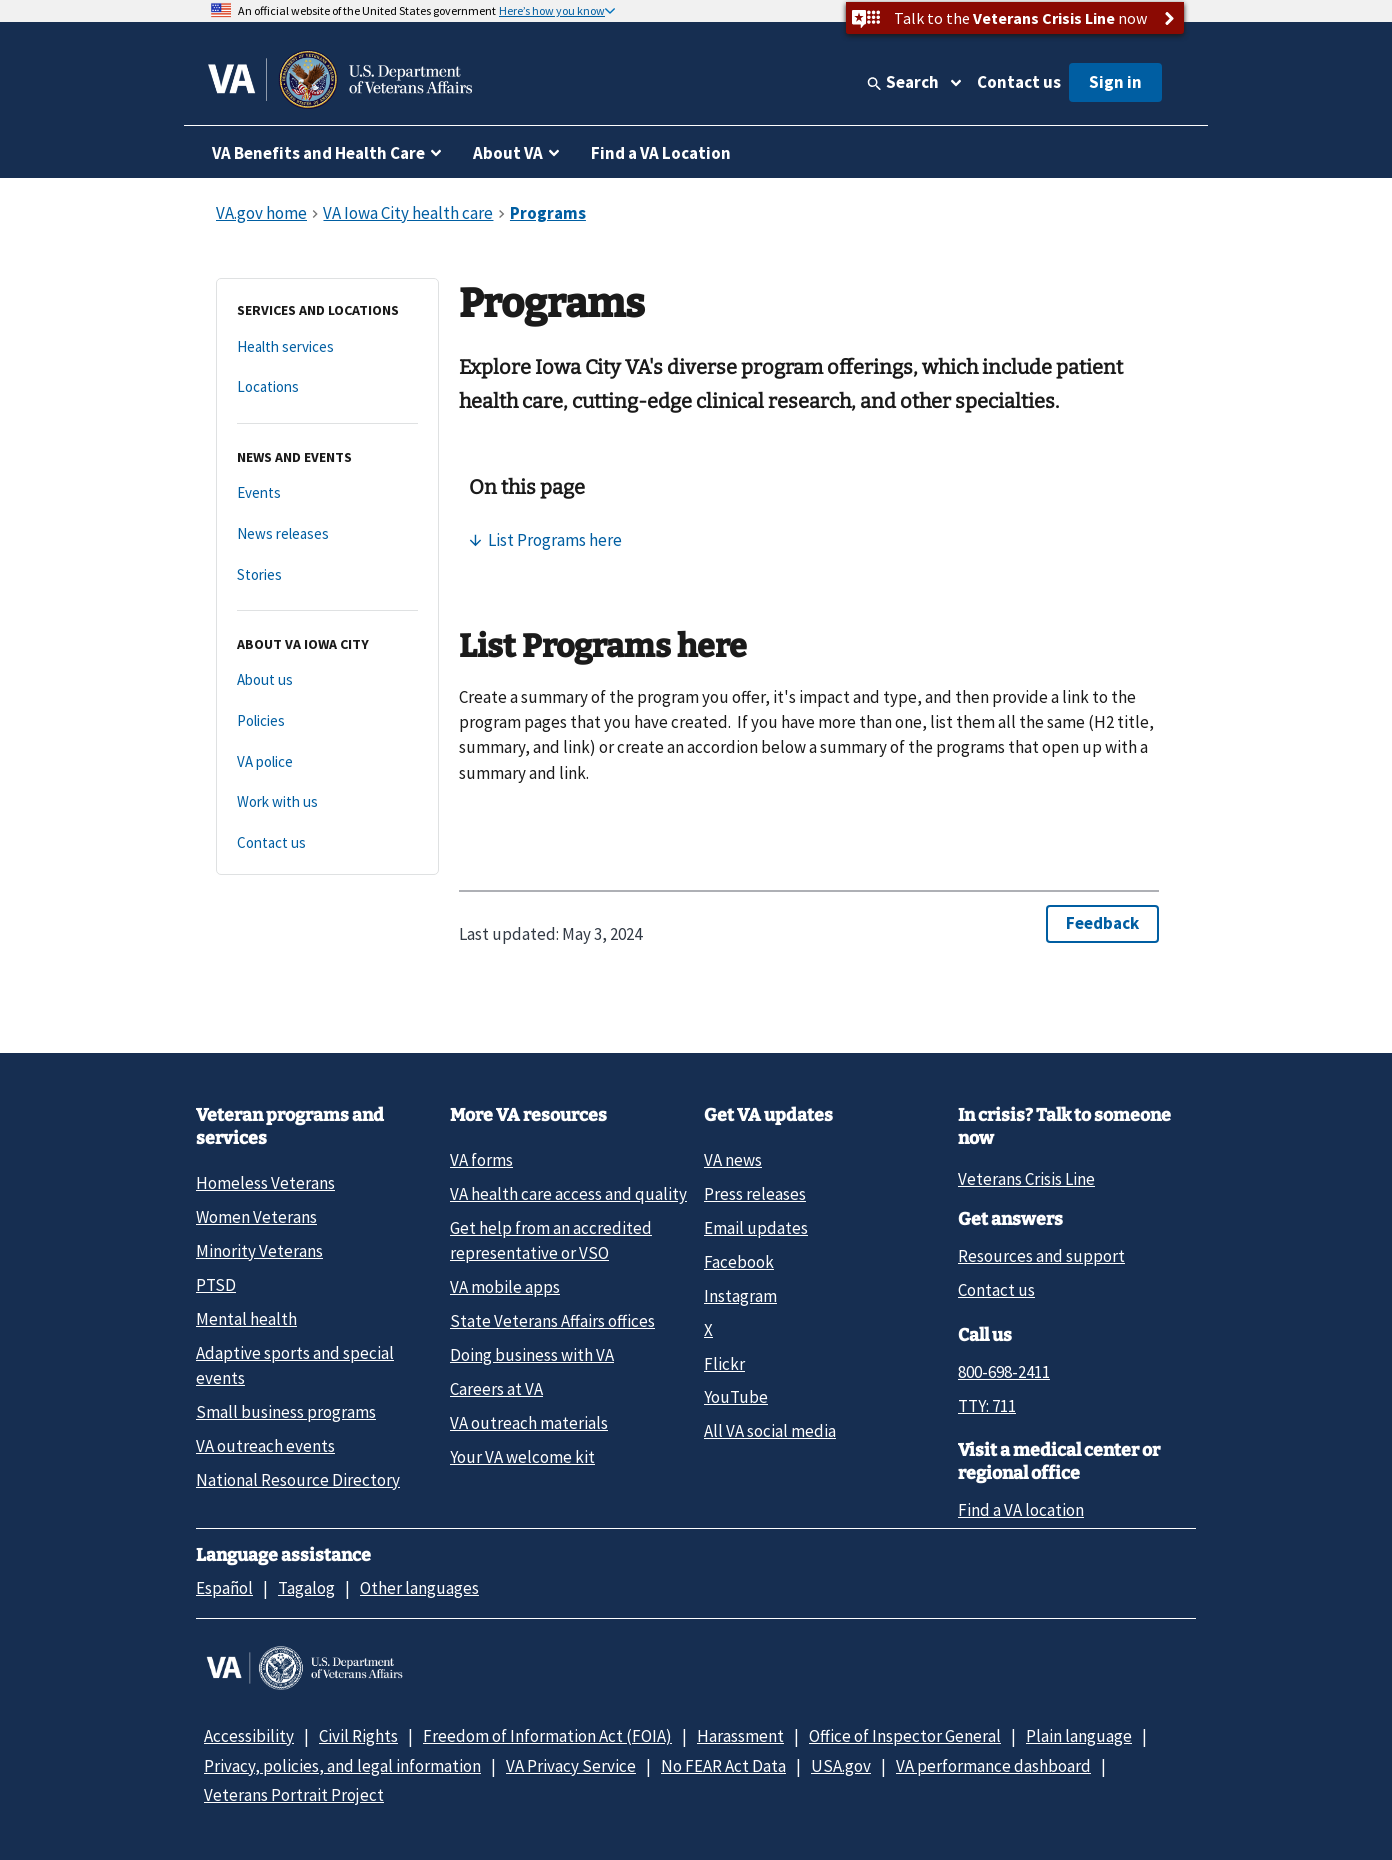  I want to click on Adaptive sports and special events, so click(295, 1365).